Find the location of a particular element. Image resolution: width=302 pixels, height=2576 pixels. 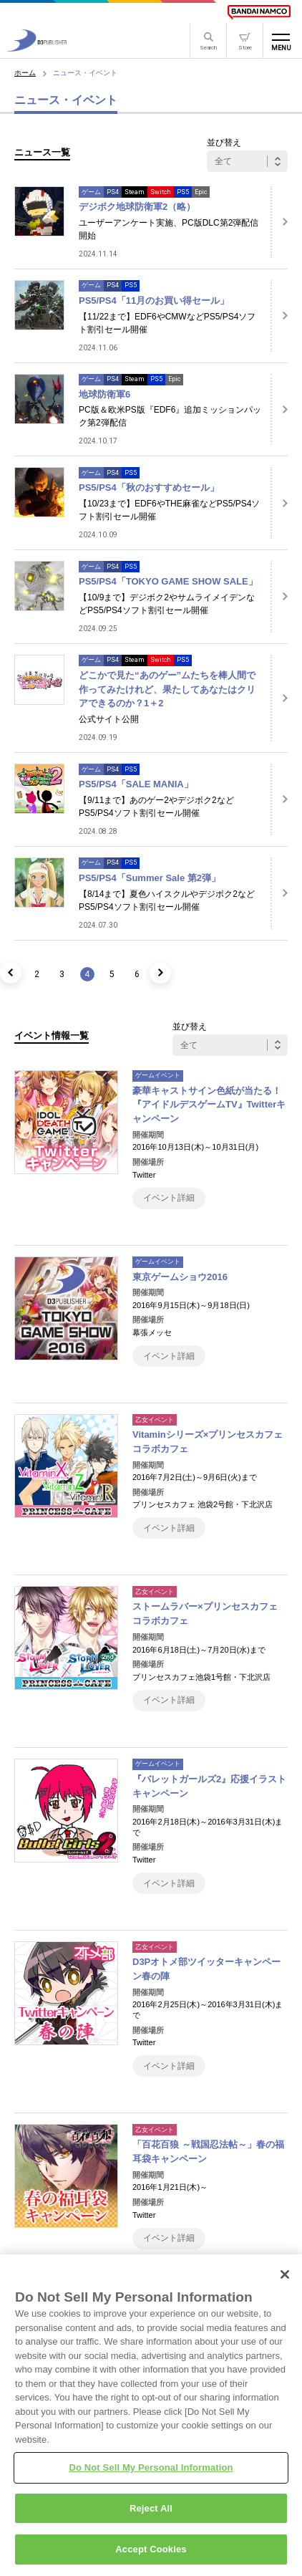

イベント詳細 is located at coordinates (169, 1198).